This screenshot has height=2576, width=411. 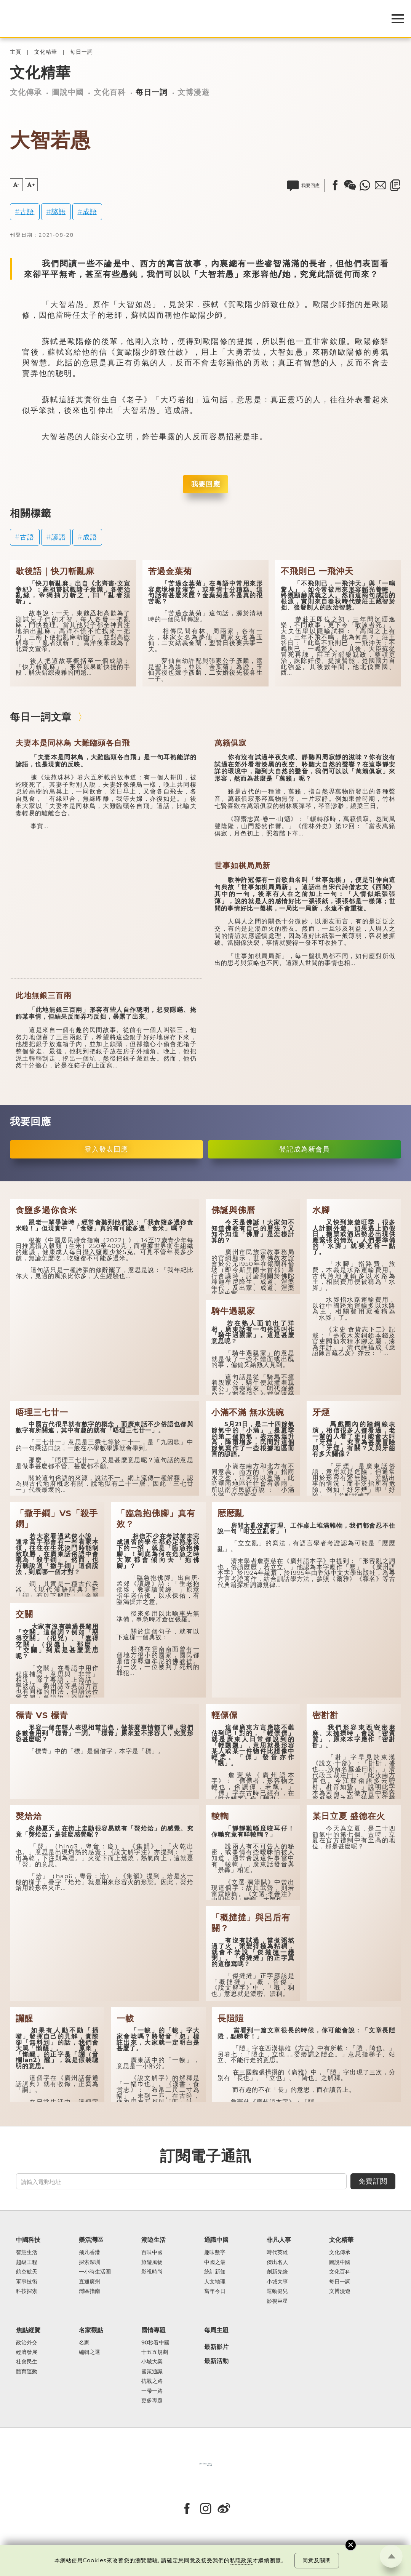 What do you see at coordinates (277, 2301) in the screenshot?
I see `影視巨星` at bounding box center [277, 2301].